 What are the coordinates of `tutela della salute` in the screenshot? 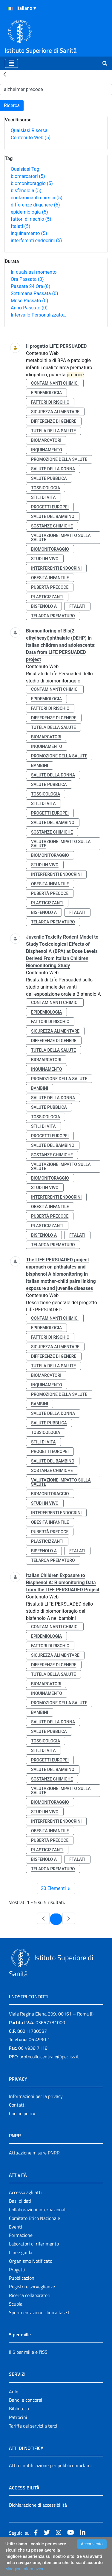 It's located at (53, 430).